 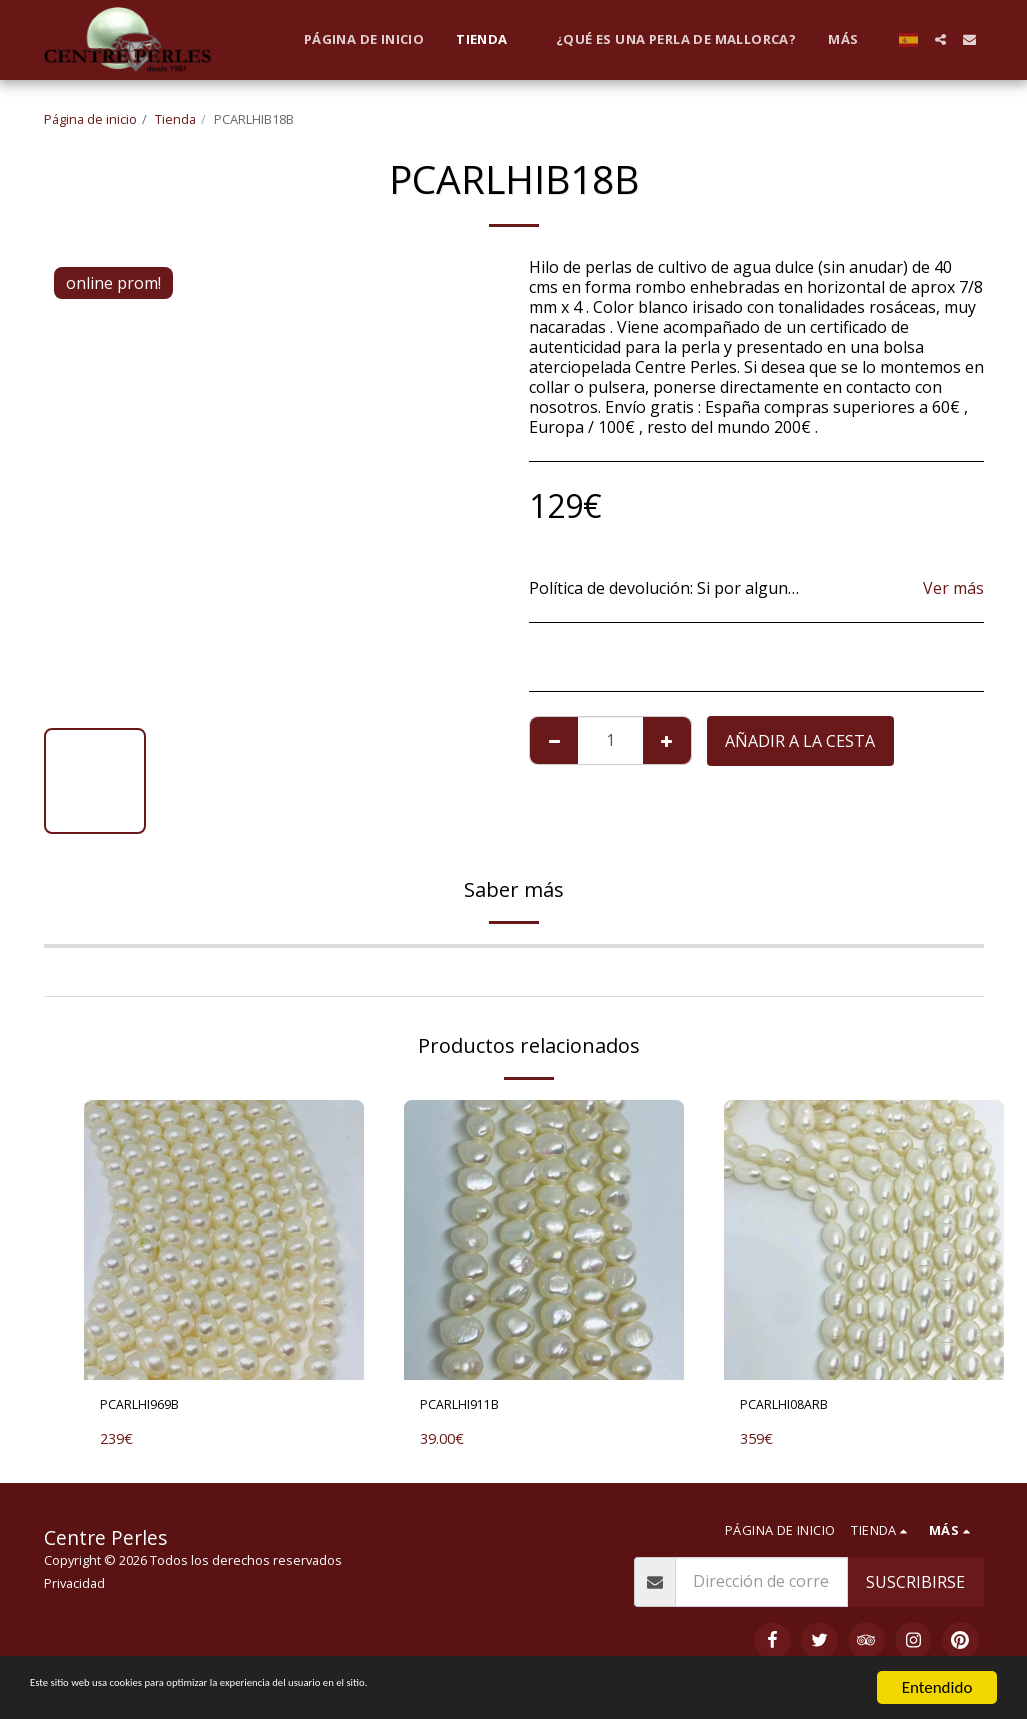 What do you see at coordinates (224, 1240) in the screenshot?
I see `[img]` at bounding box center [224, 1240].